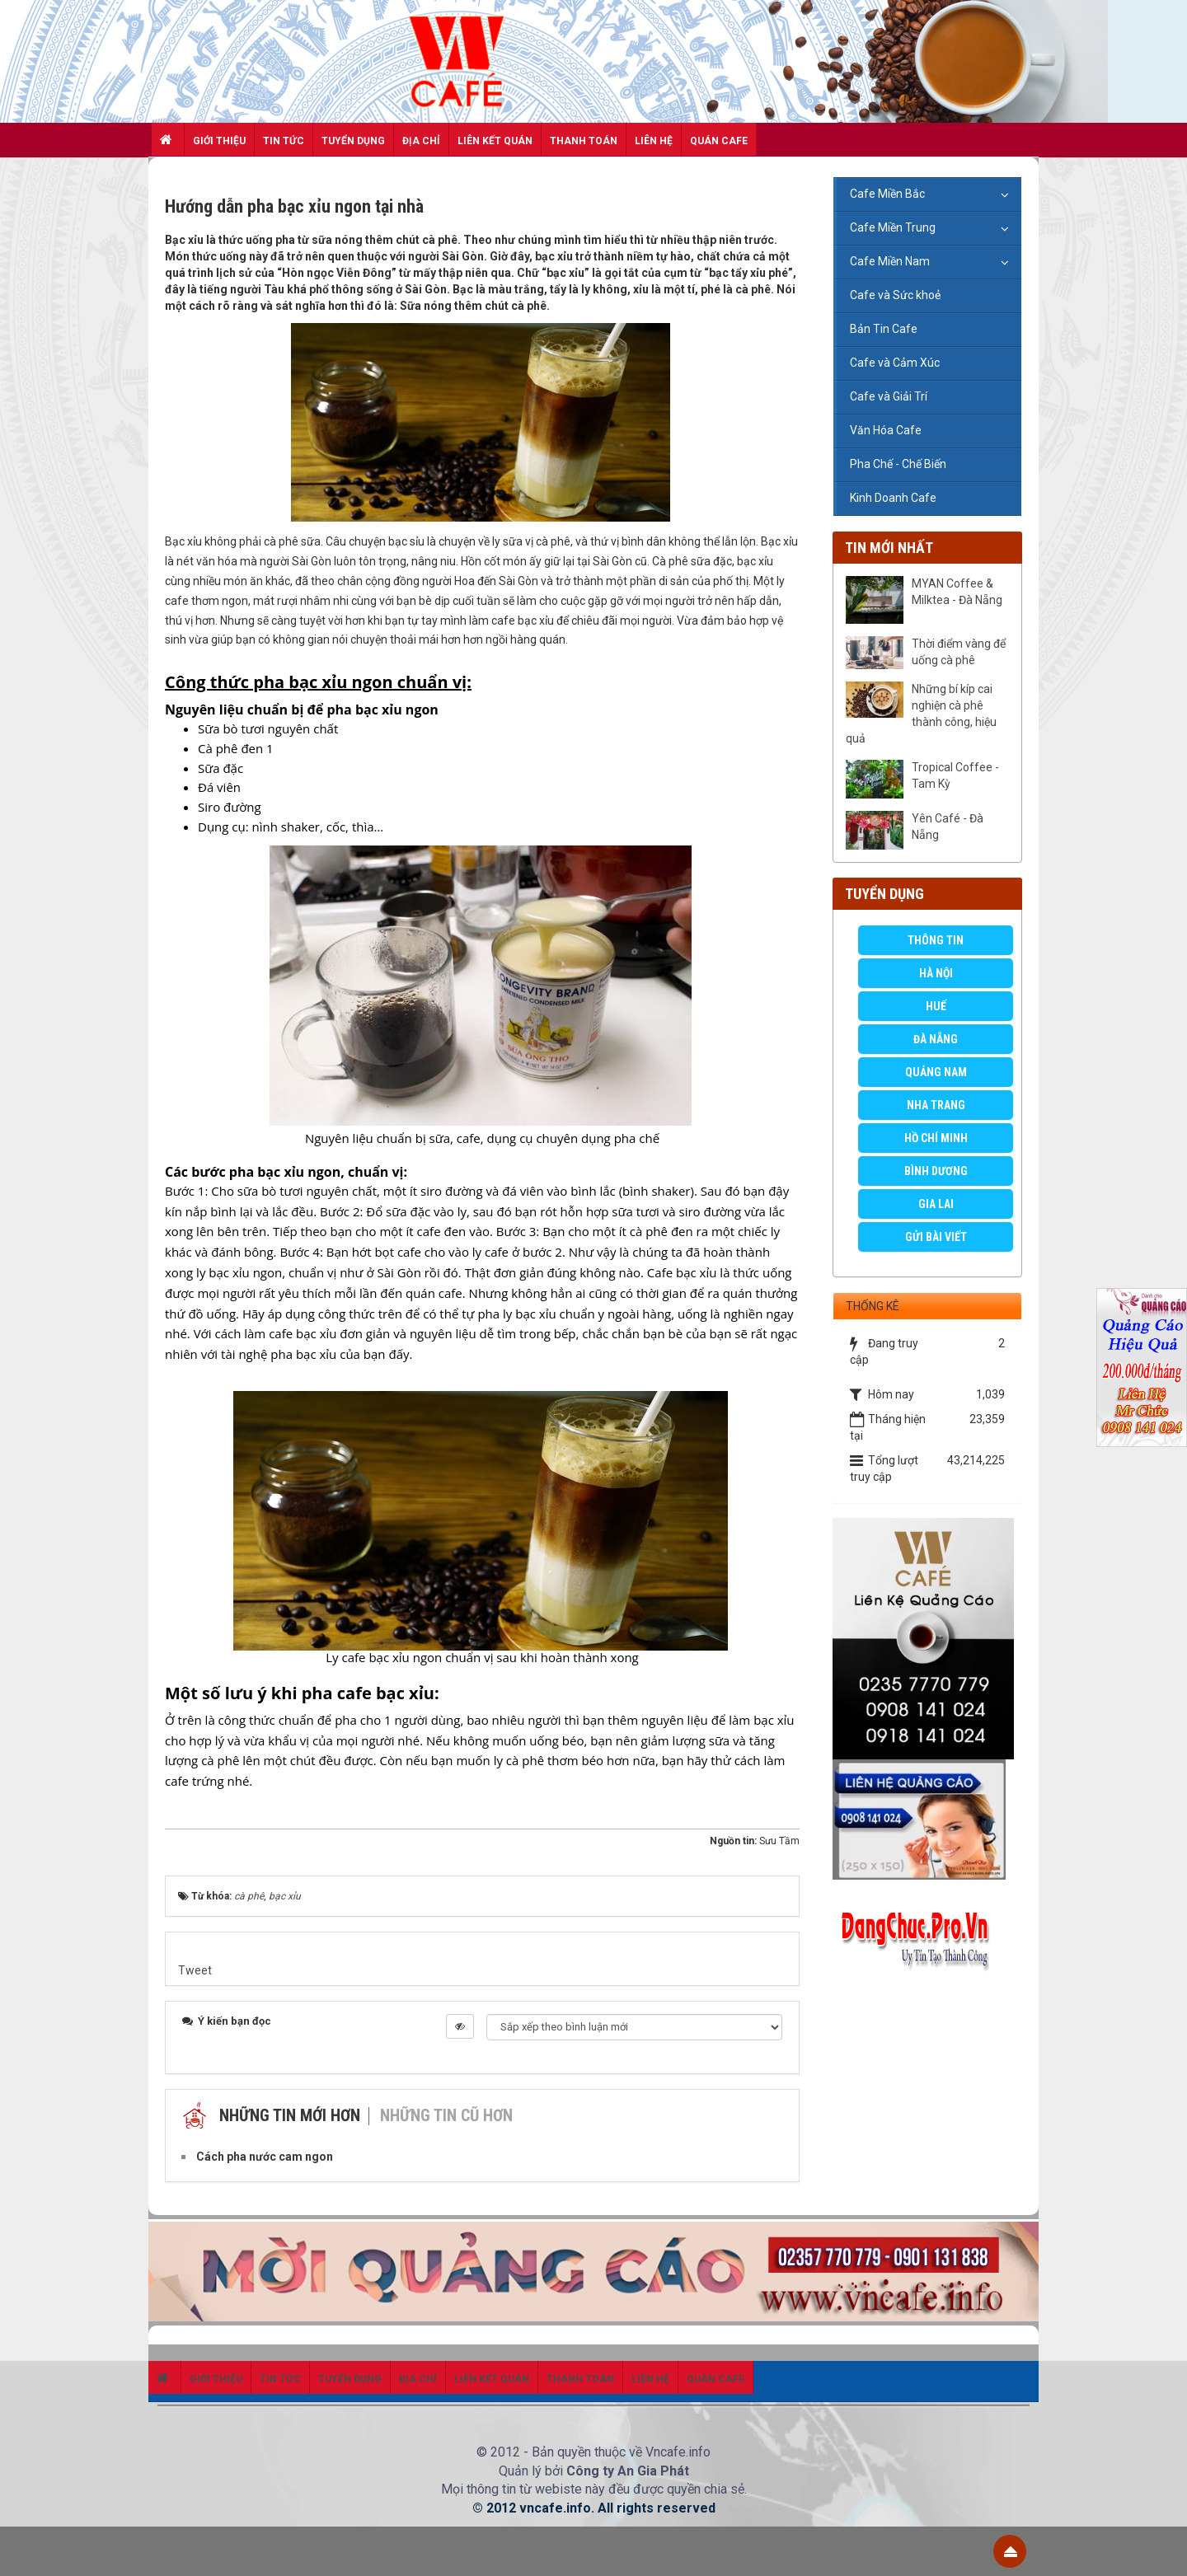 Image resolution: width=1187 pixels, height=2576 pixels. I want to click on Cafe Miền Nam, so click(890, 261).